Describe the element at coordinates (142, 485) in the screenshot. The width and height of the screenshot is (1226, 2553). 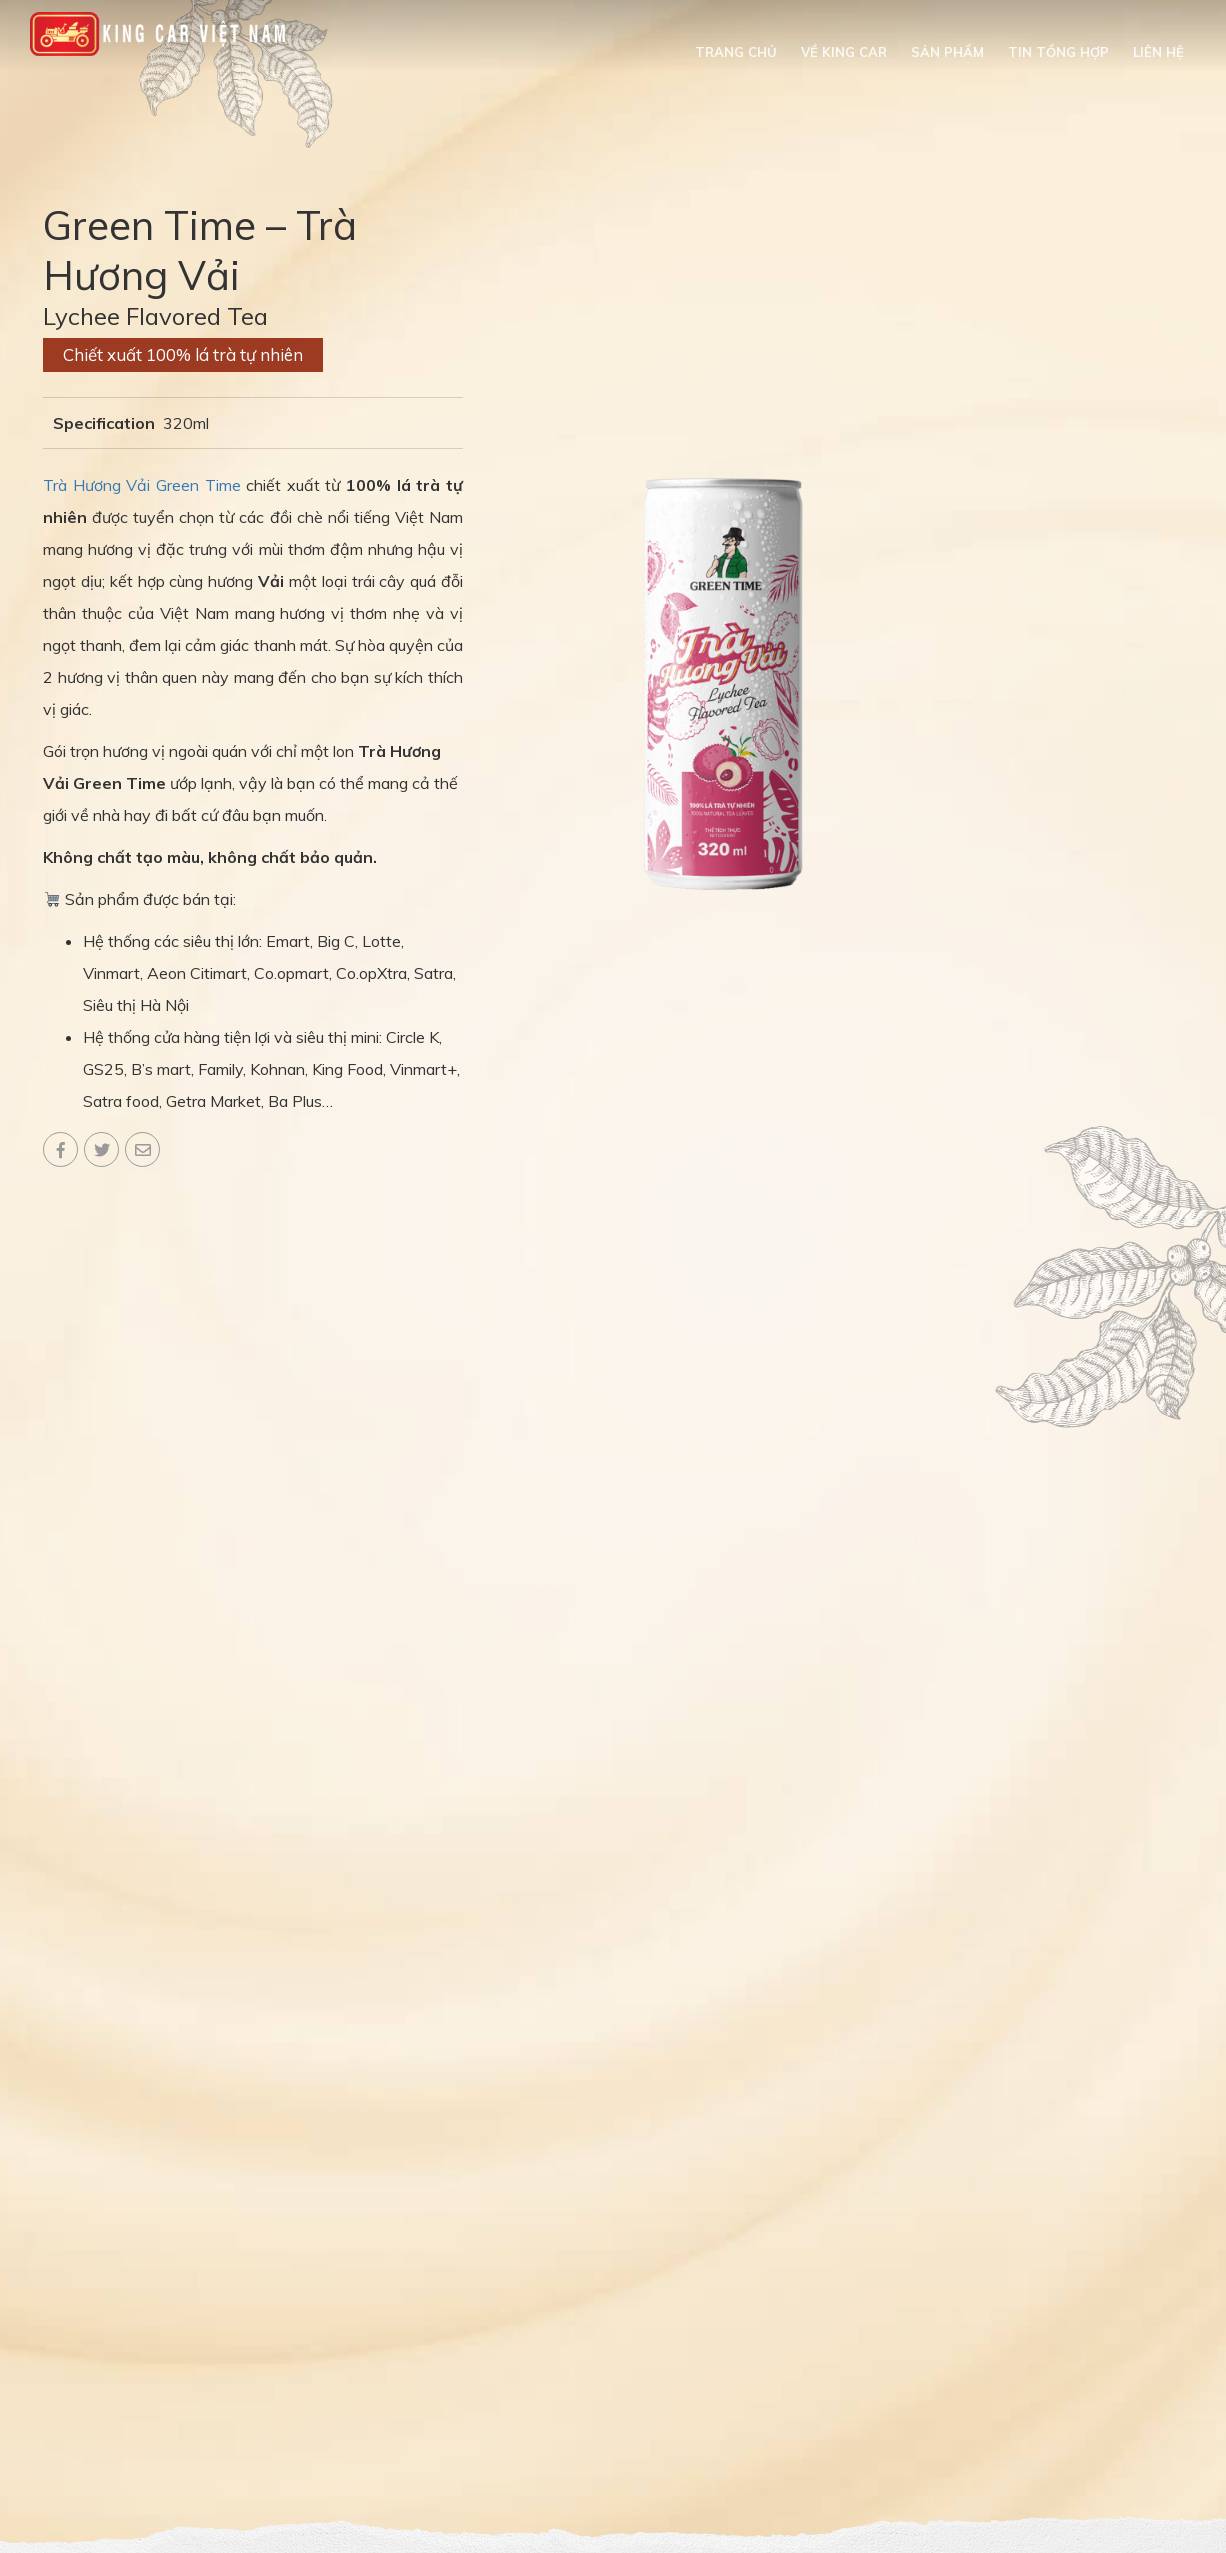
I see `Trà Hương Vải Green Time` at that location.